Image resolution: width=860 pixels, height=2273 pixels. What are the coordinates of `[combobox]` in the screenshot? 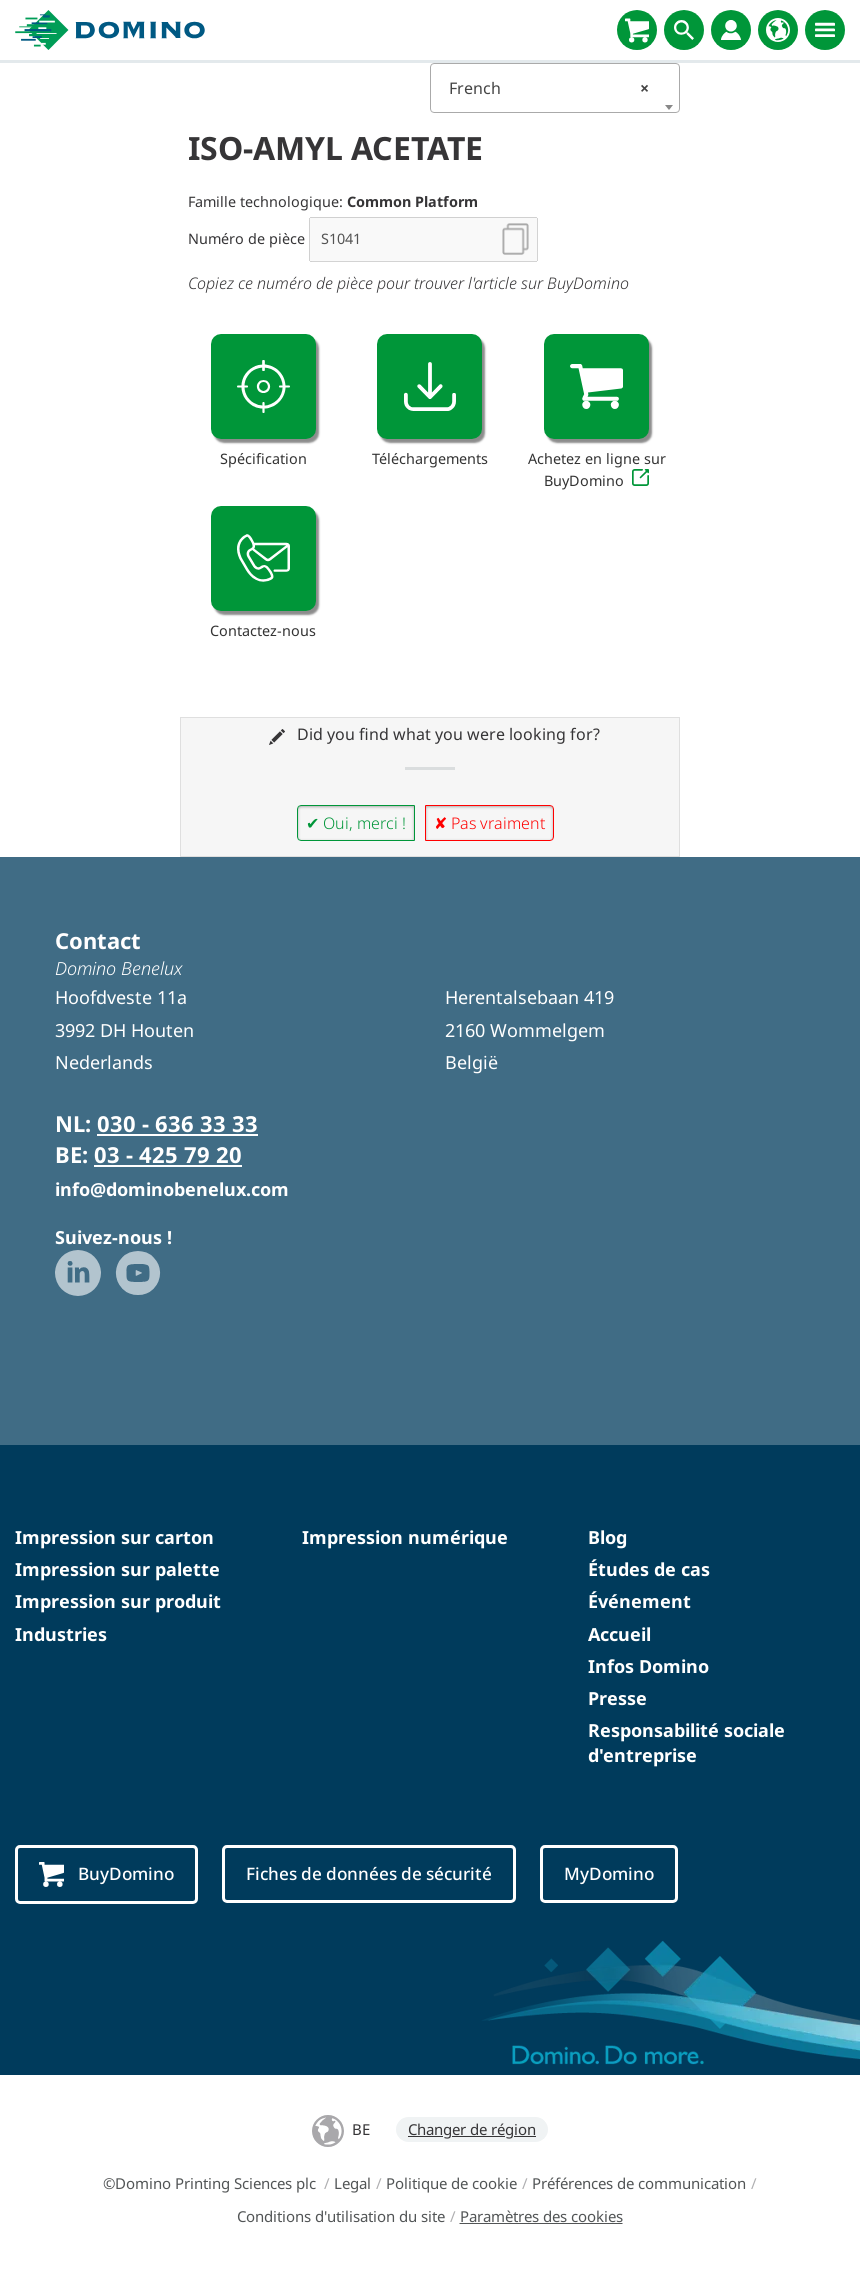 It's located at (555, 88).